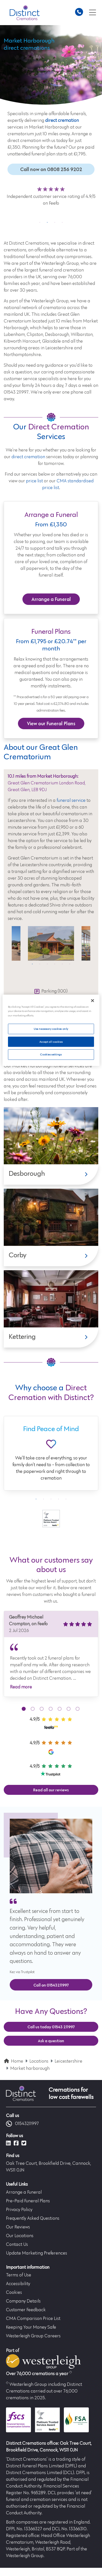 The height and width of the screenshot is (2576, 102). I want to click on direct cremation, so click(62, 120).